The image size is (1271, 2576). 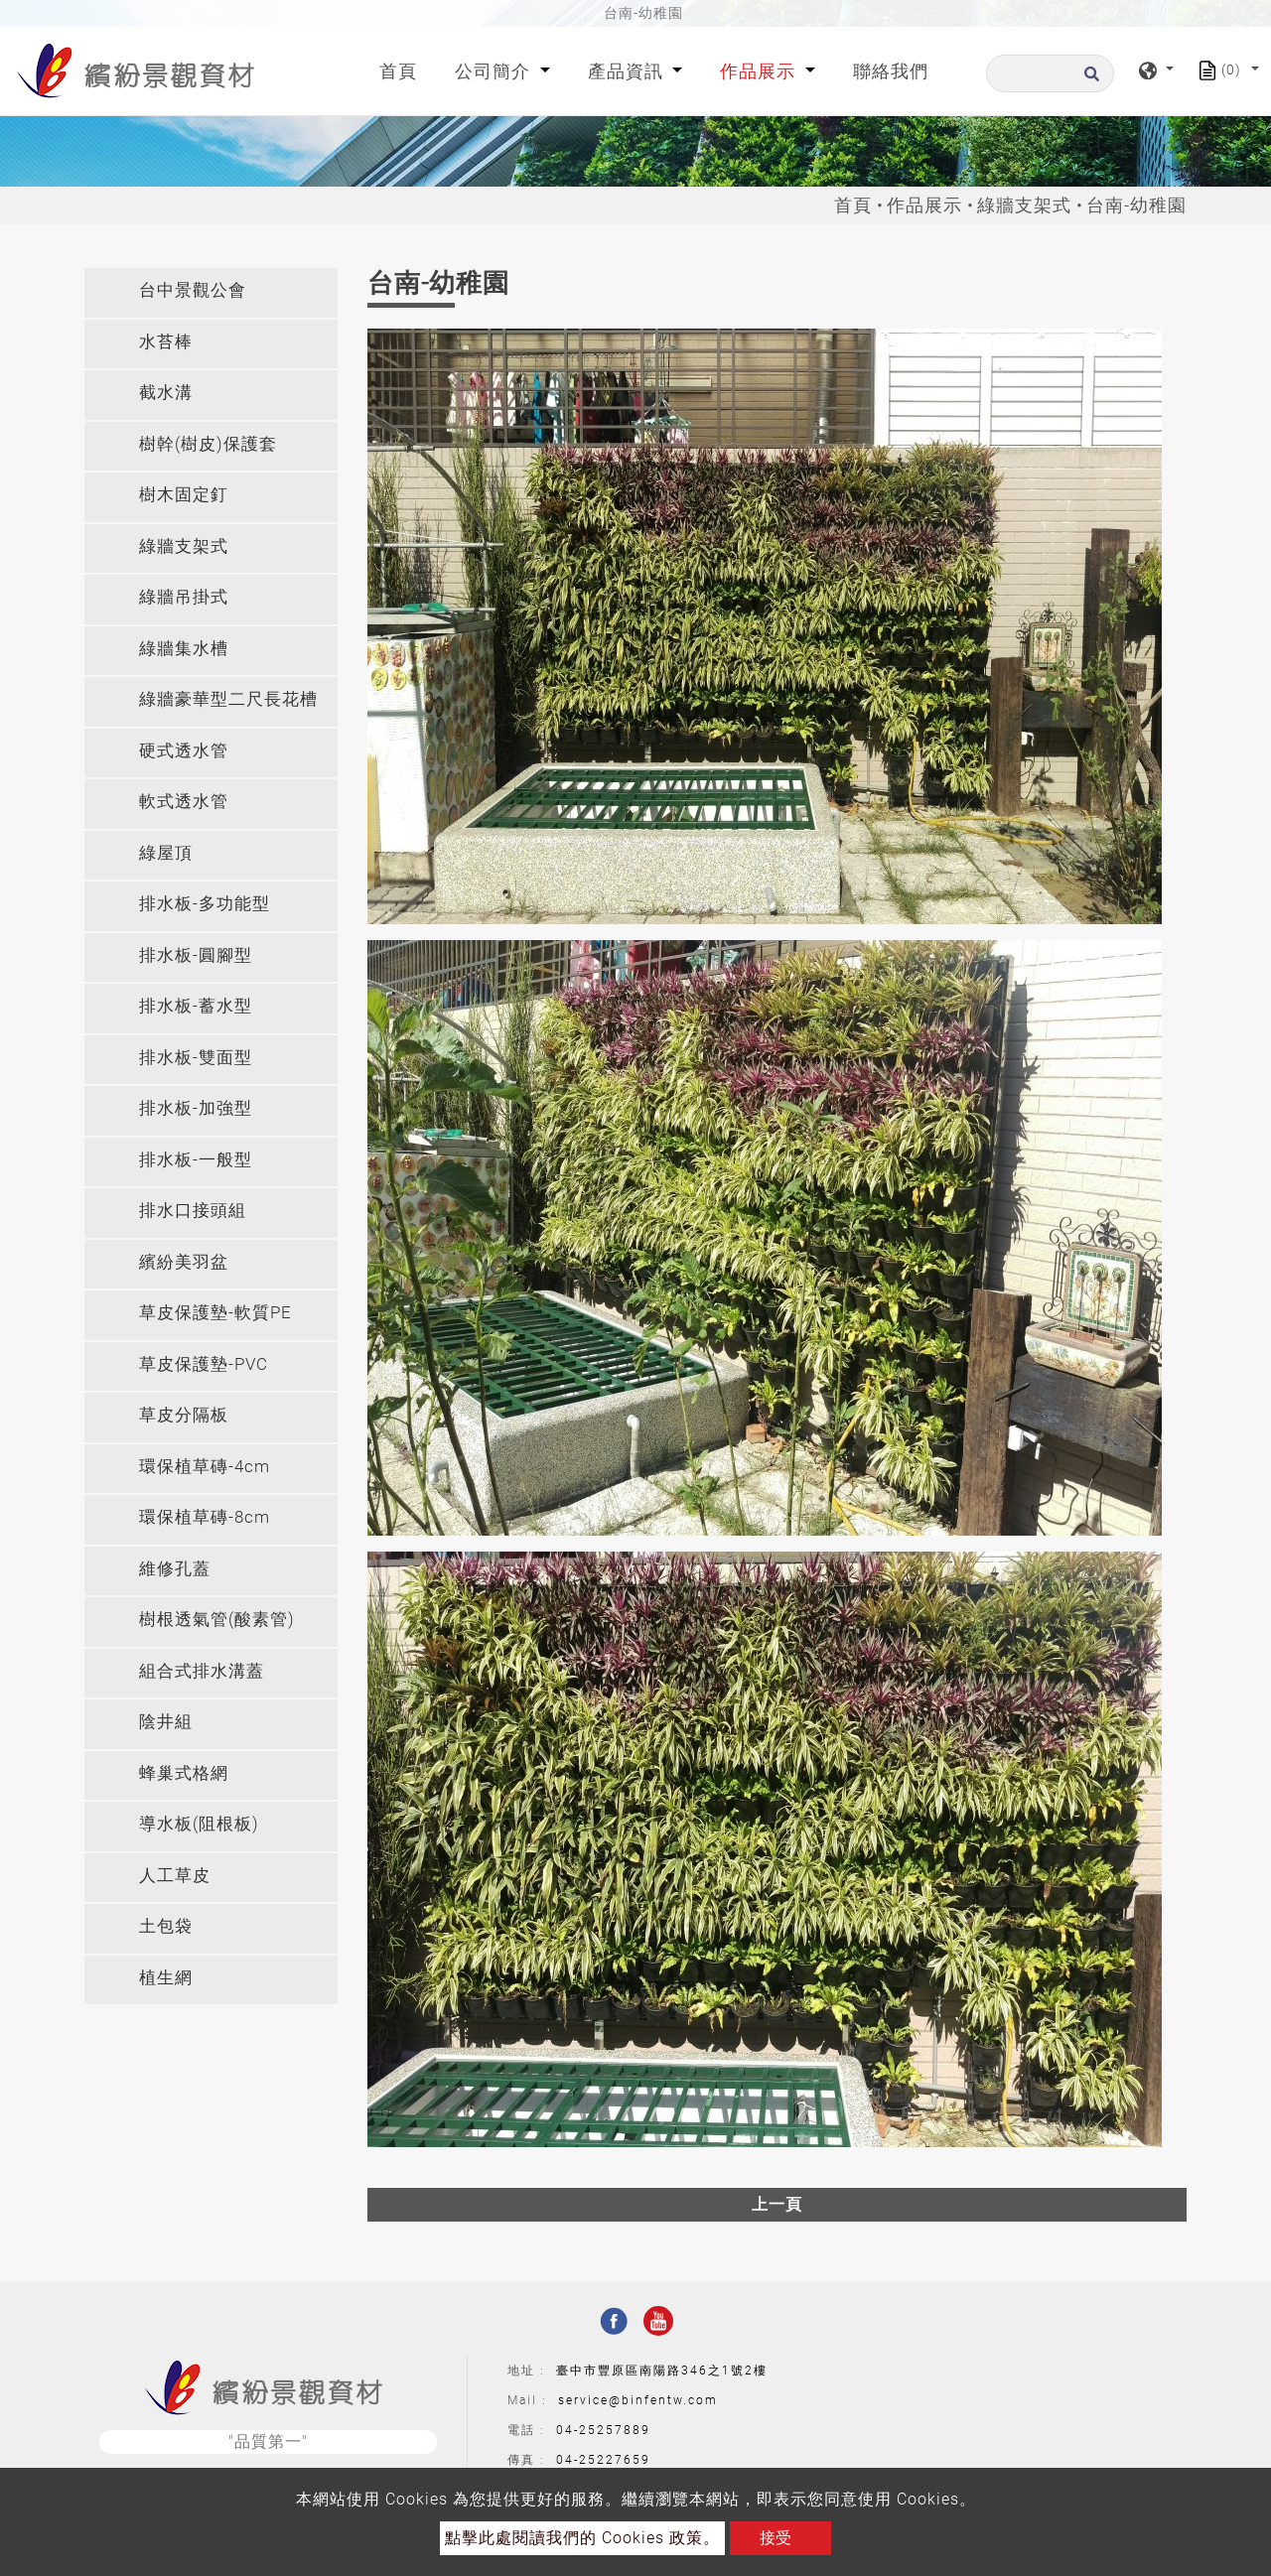 I want to click on 綠屋頂 [button], so click(x=166, y=853).